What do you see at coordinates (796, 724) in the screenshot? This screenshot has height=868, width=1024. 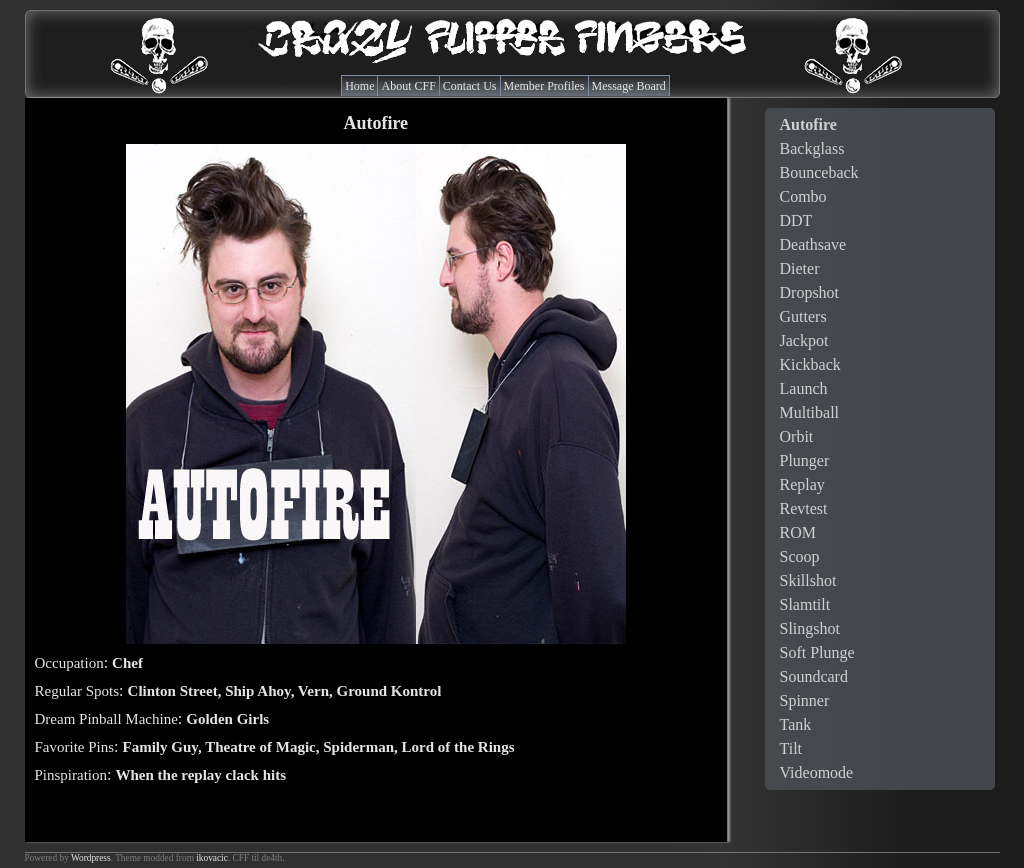 I see `Tank` at bounding box center [796, 724].